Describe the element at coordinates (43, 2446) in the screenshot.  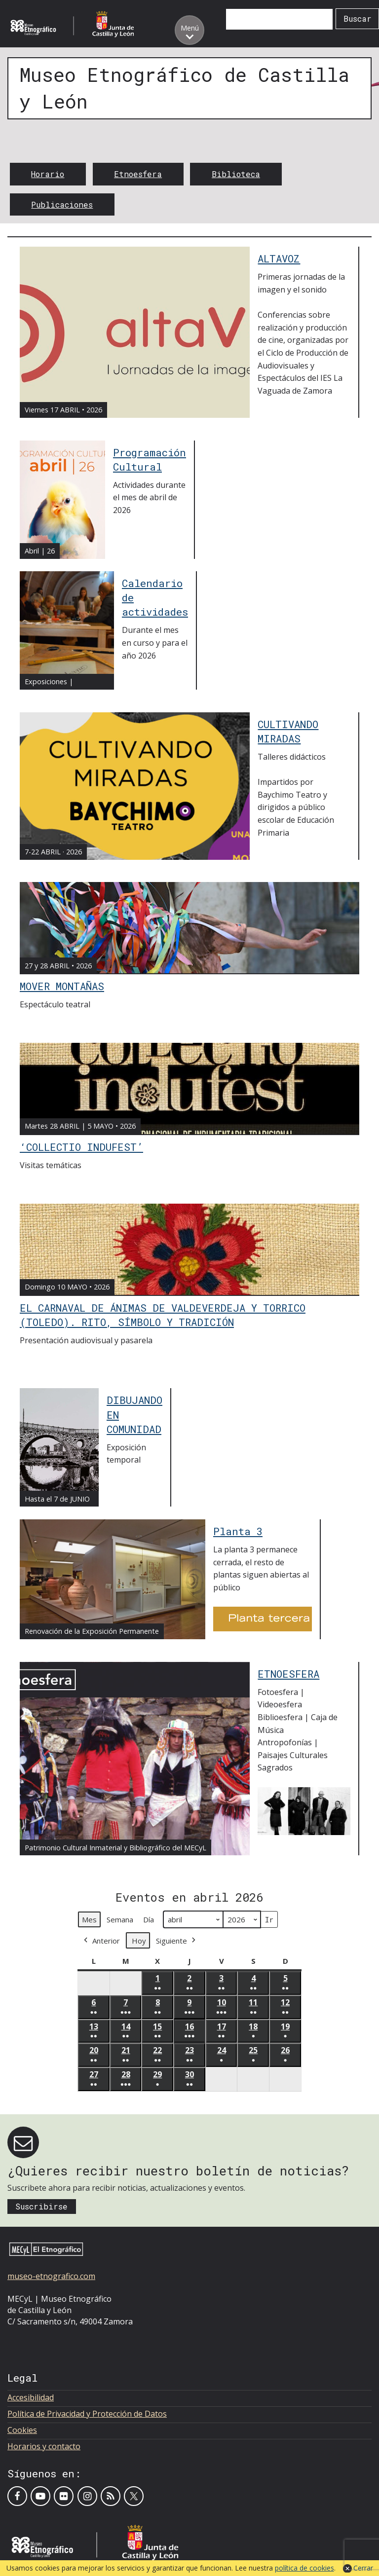
I see `Horarios y contacto` at that location.